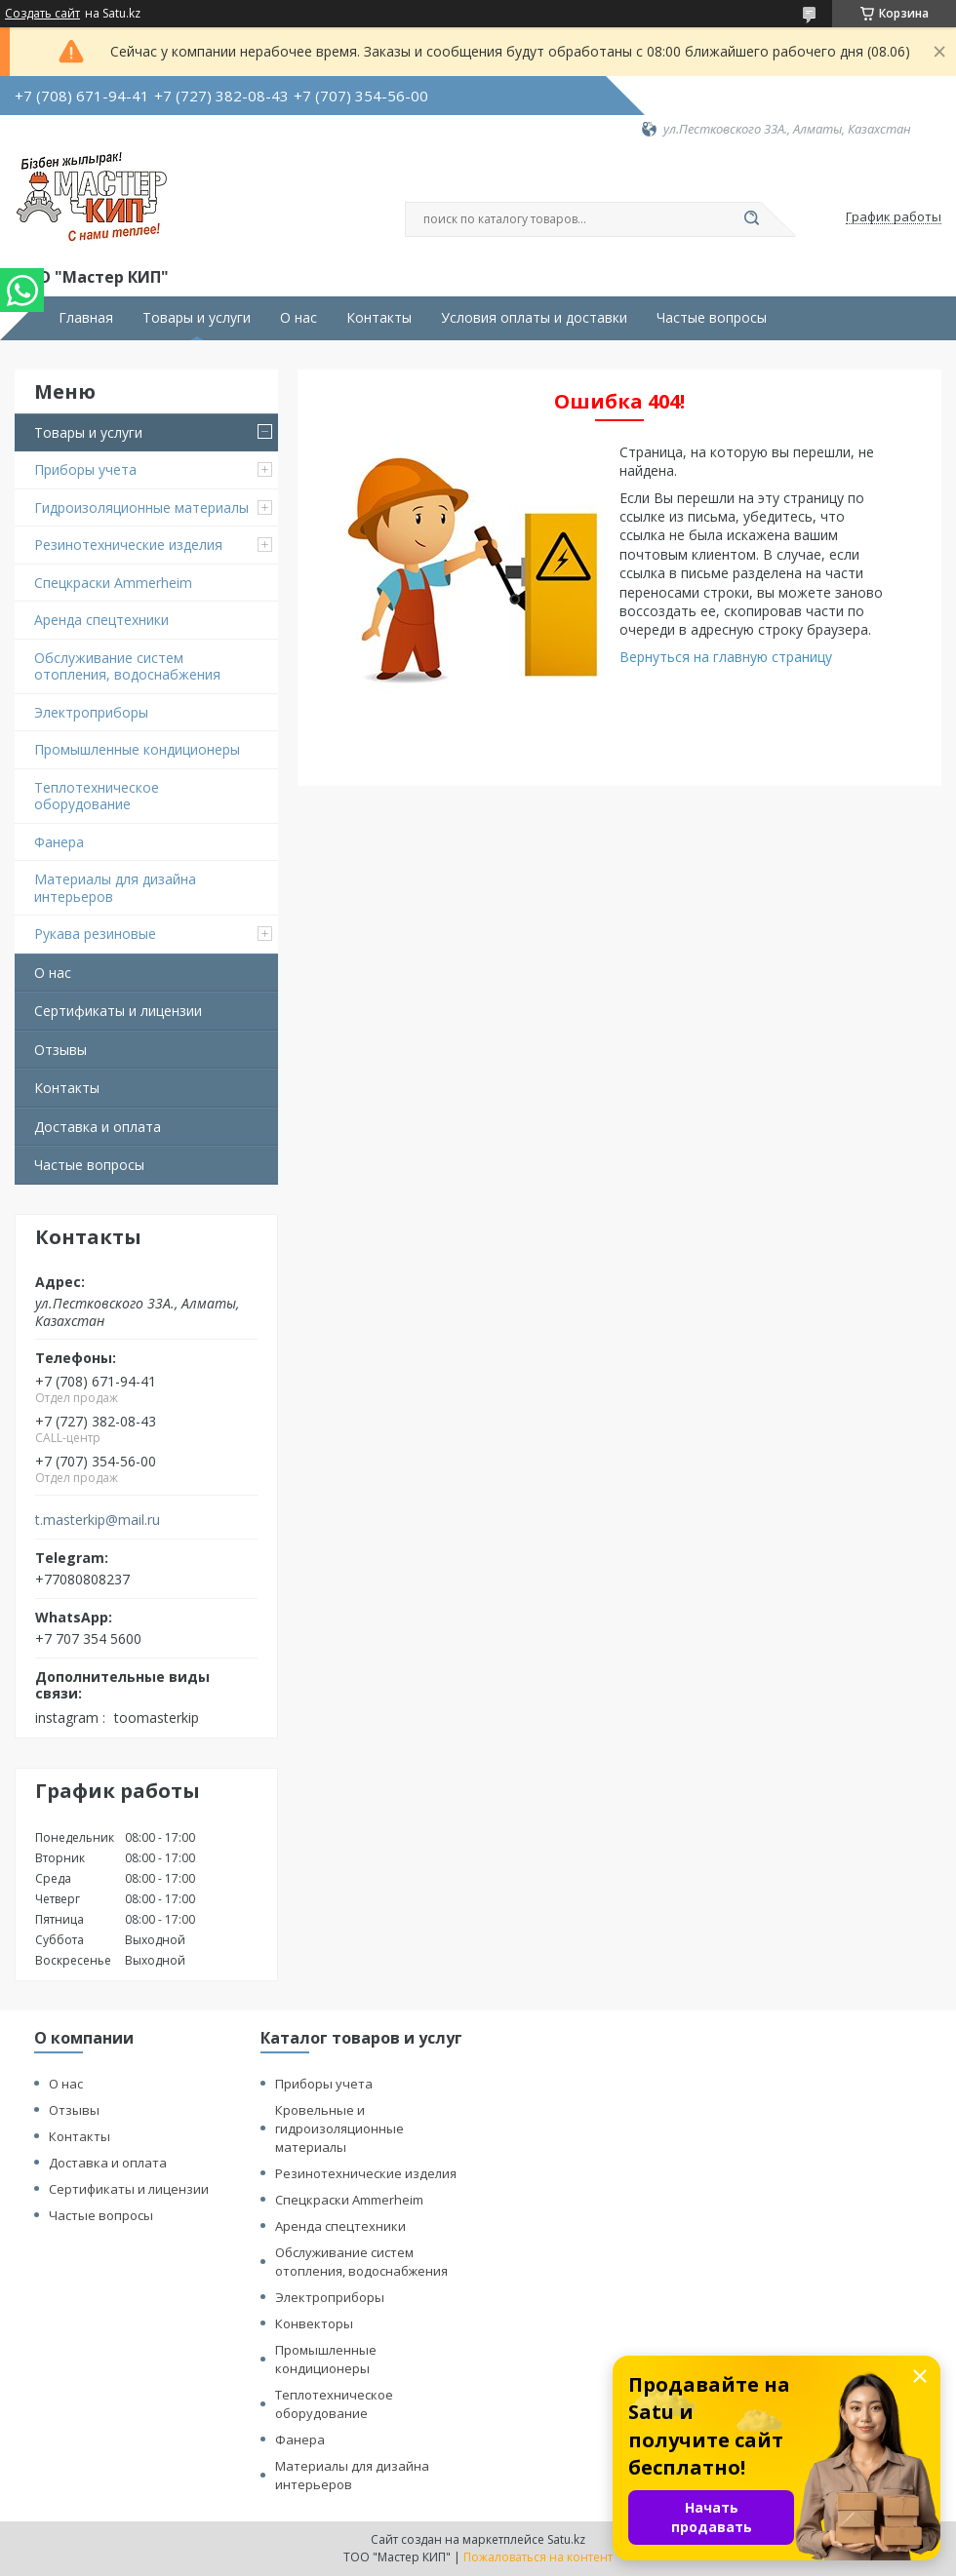 This screenshot has width=956, height=2576. What do you see at coordinates (379, 318) in the screenshot?
I see `Контакты` at bounding box center [379, 318].